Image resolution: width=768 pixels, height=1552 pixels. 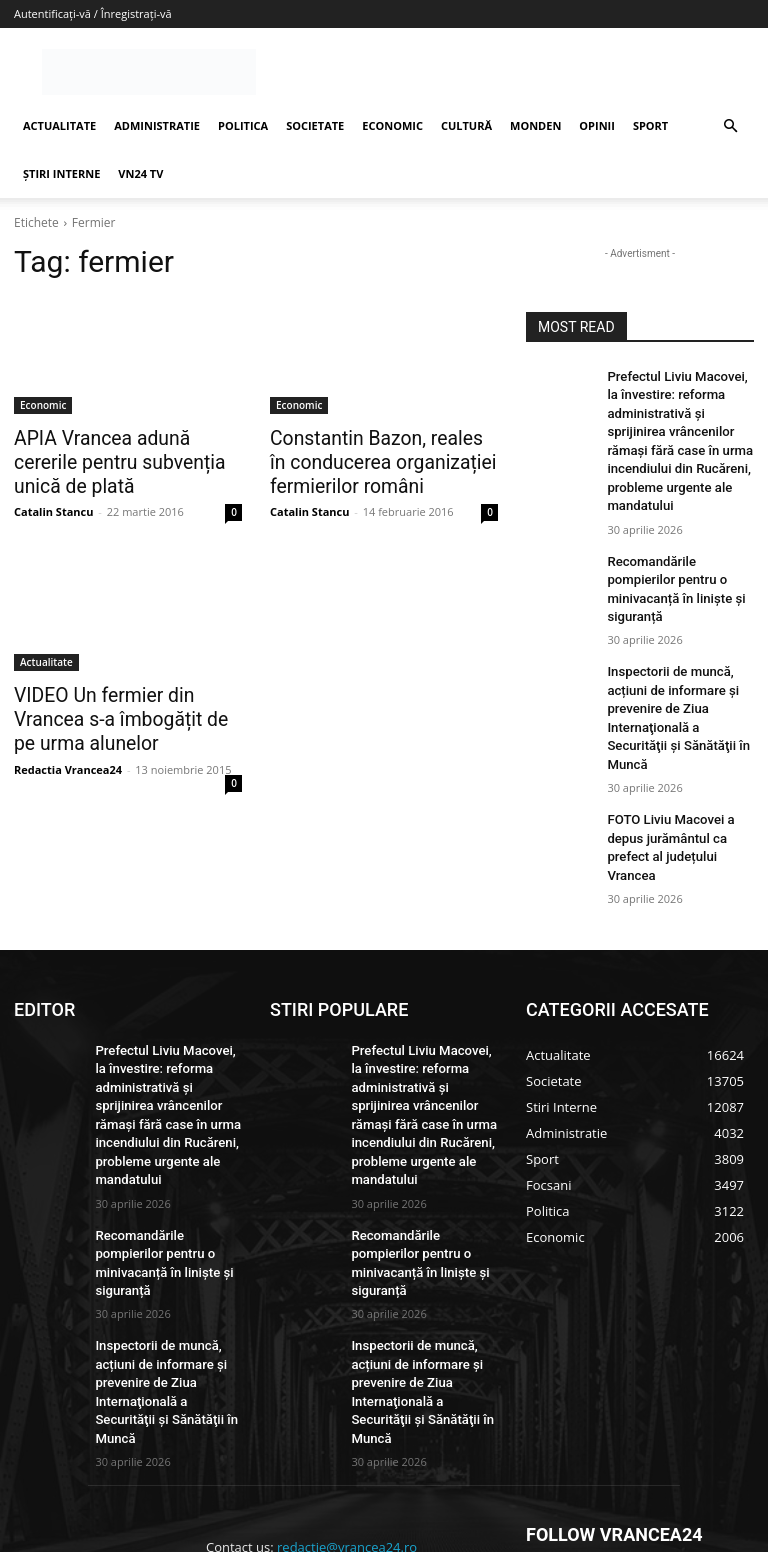 I want to click on redactie@vrancea24.ro, so click(x=347, y=1380).